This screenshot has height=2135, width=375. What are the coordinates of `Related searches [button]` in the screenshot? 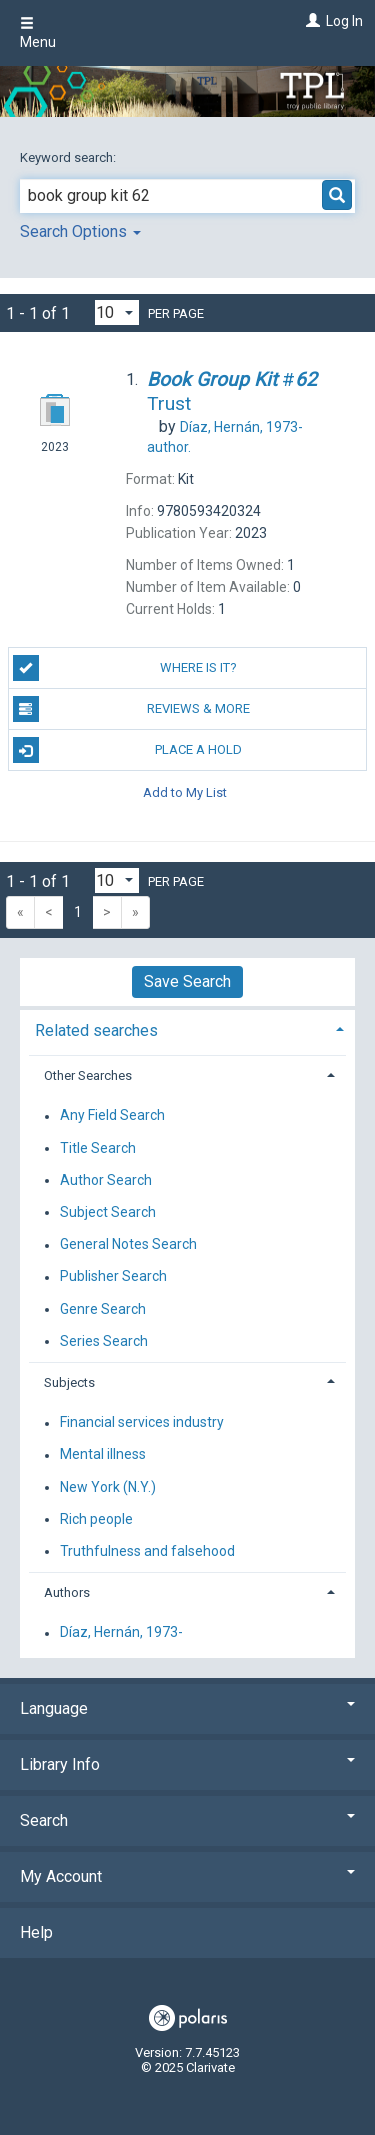 It's located at (96, 1030).